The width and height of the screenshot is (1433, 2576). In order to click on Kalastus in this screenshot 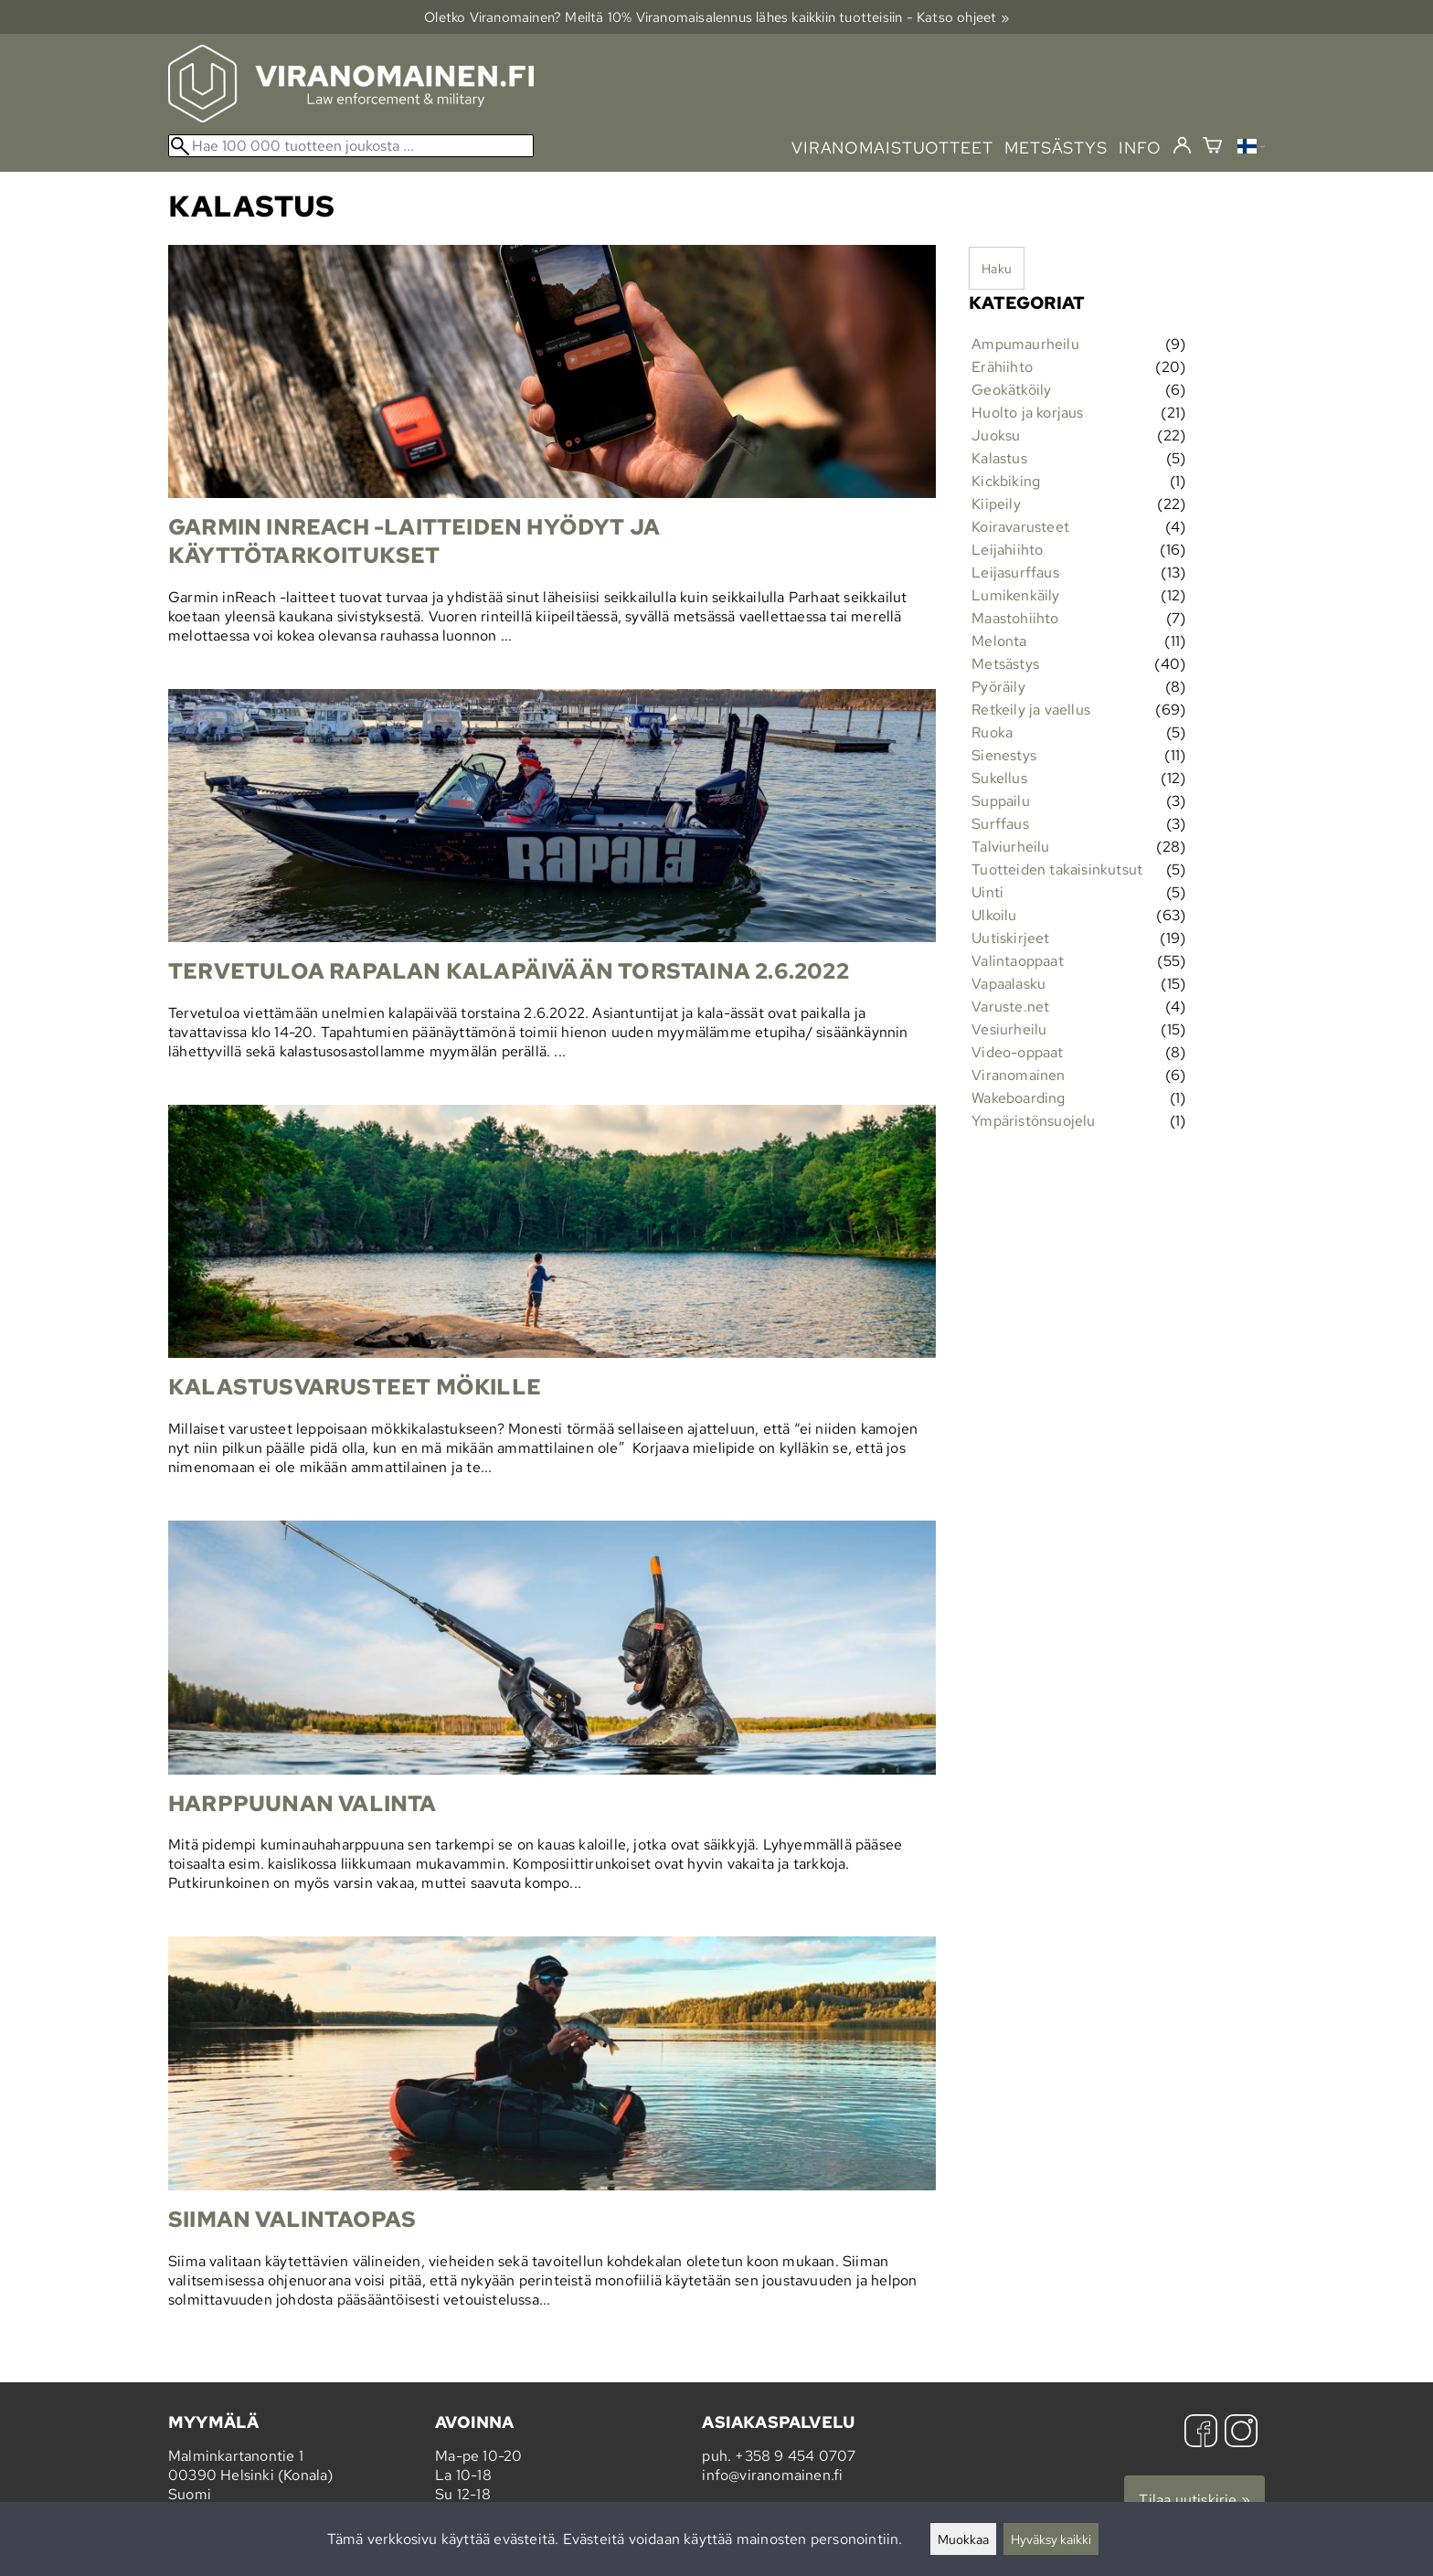, I will do `click(999, 458)`.